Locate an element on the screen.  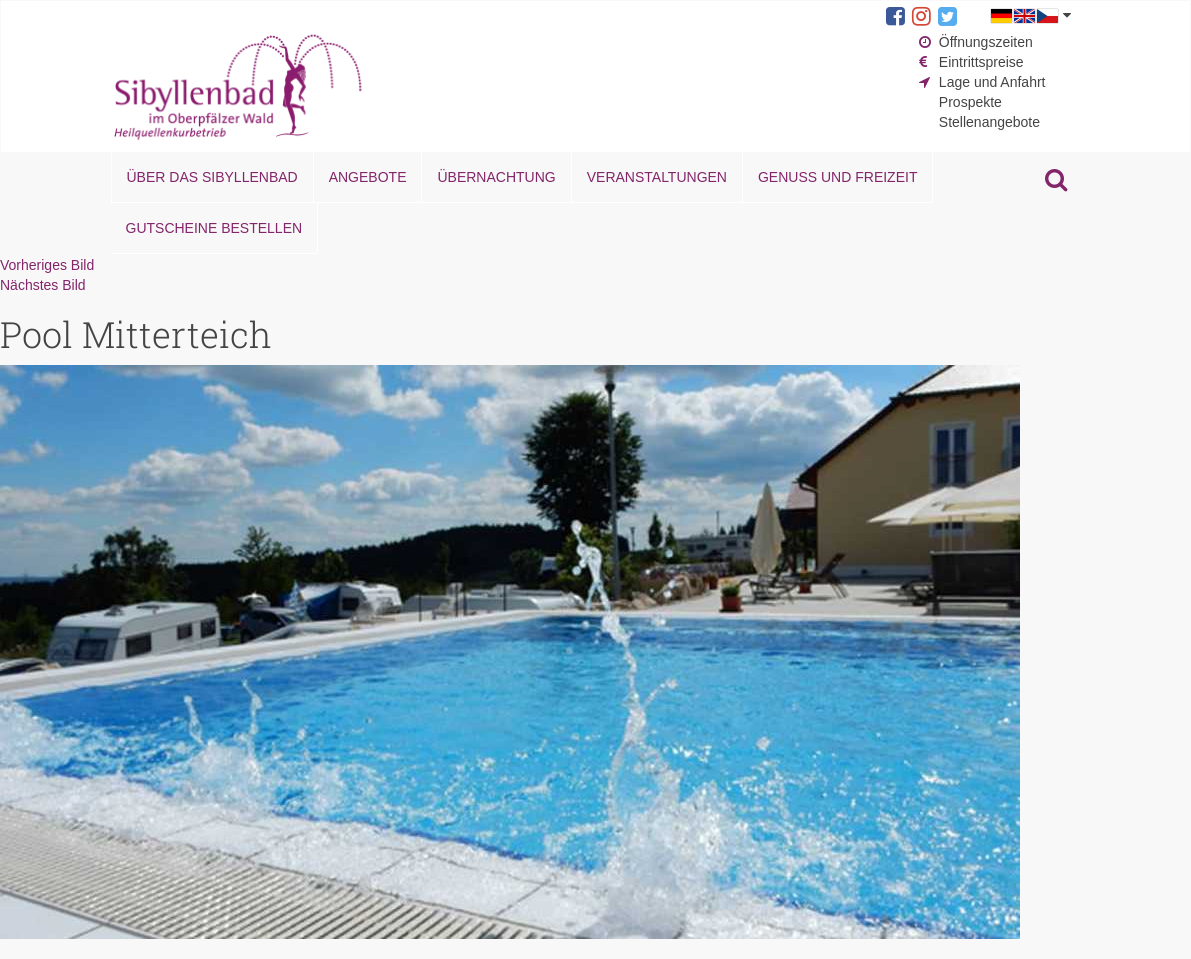
Angebote is located at coordinates (368, 177).